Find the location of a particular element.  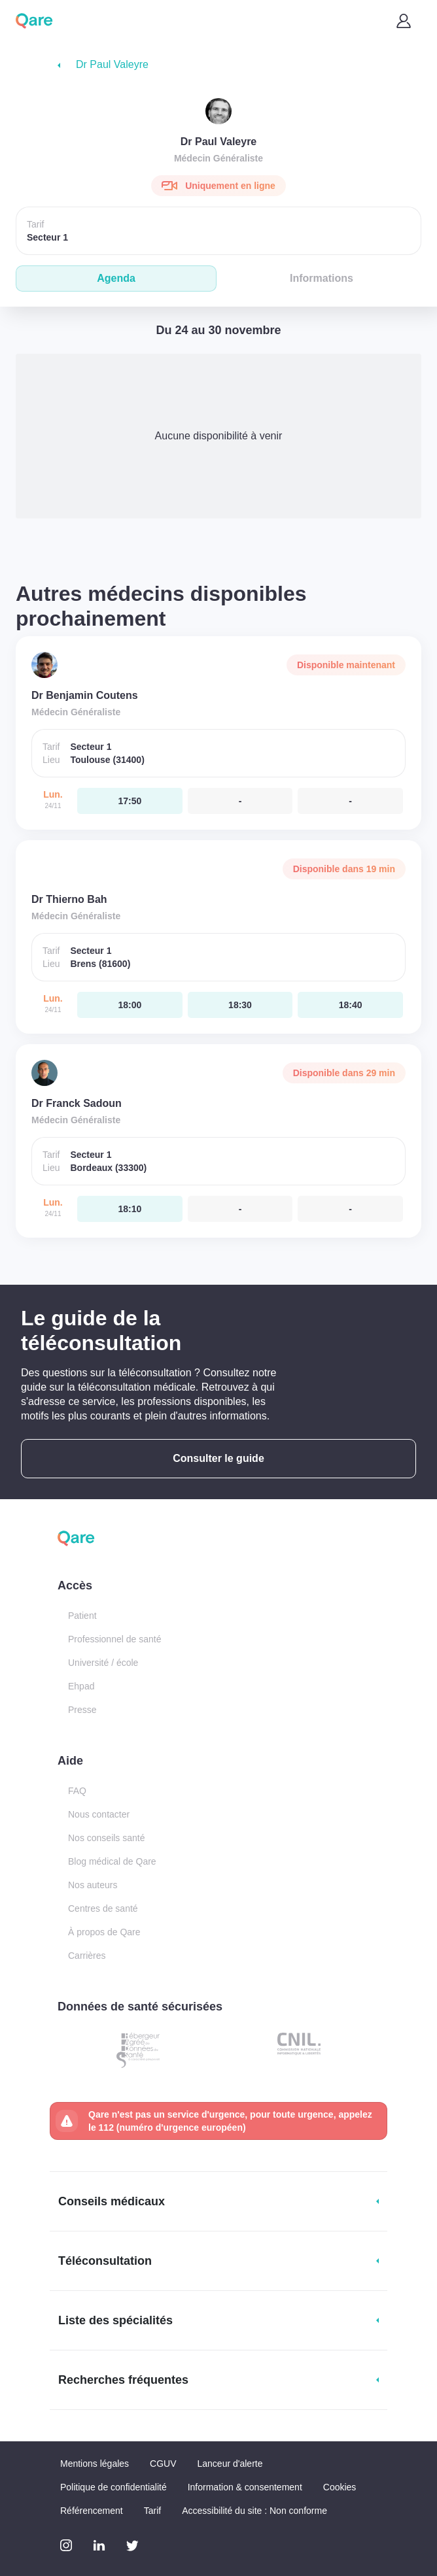

Référencement is located at coordinates (91, 2510).